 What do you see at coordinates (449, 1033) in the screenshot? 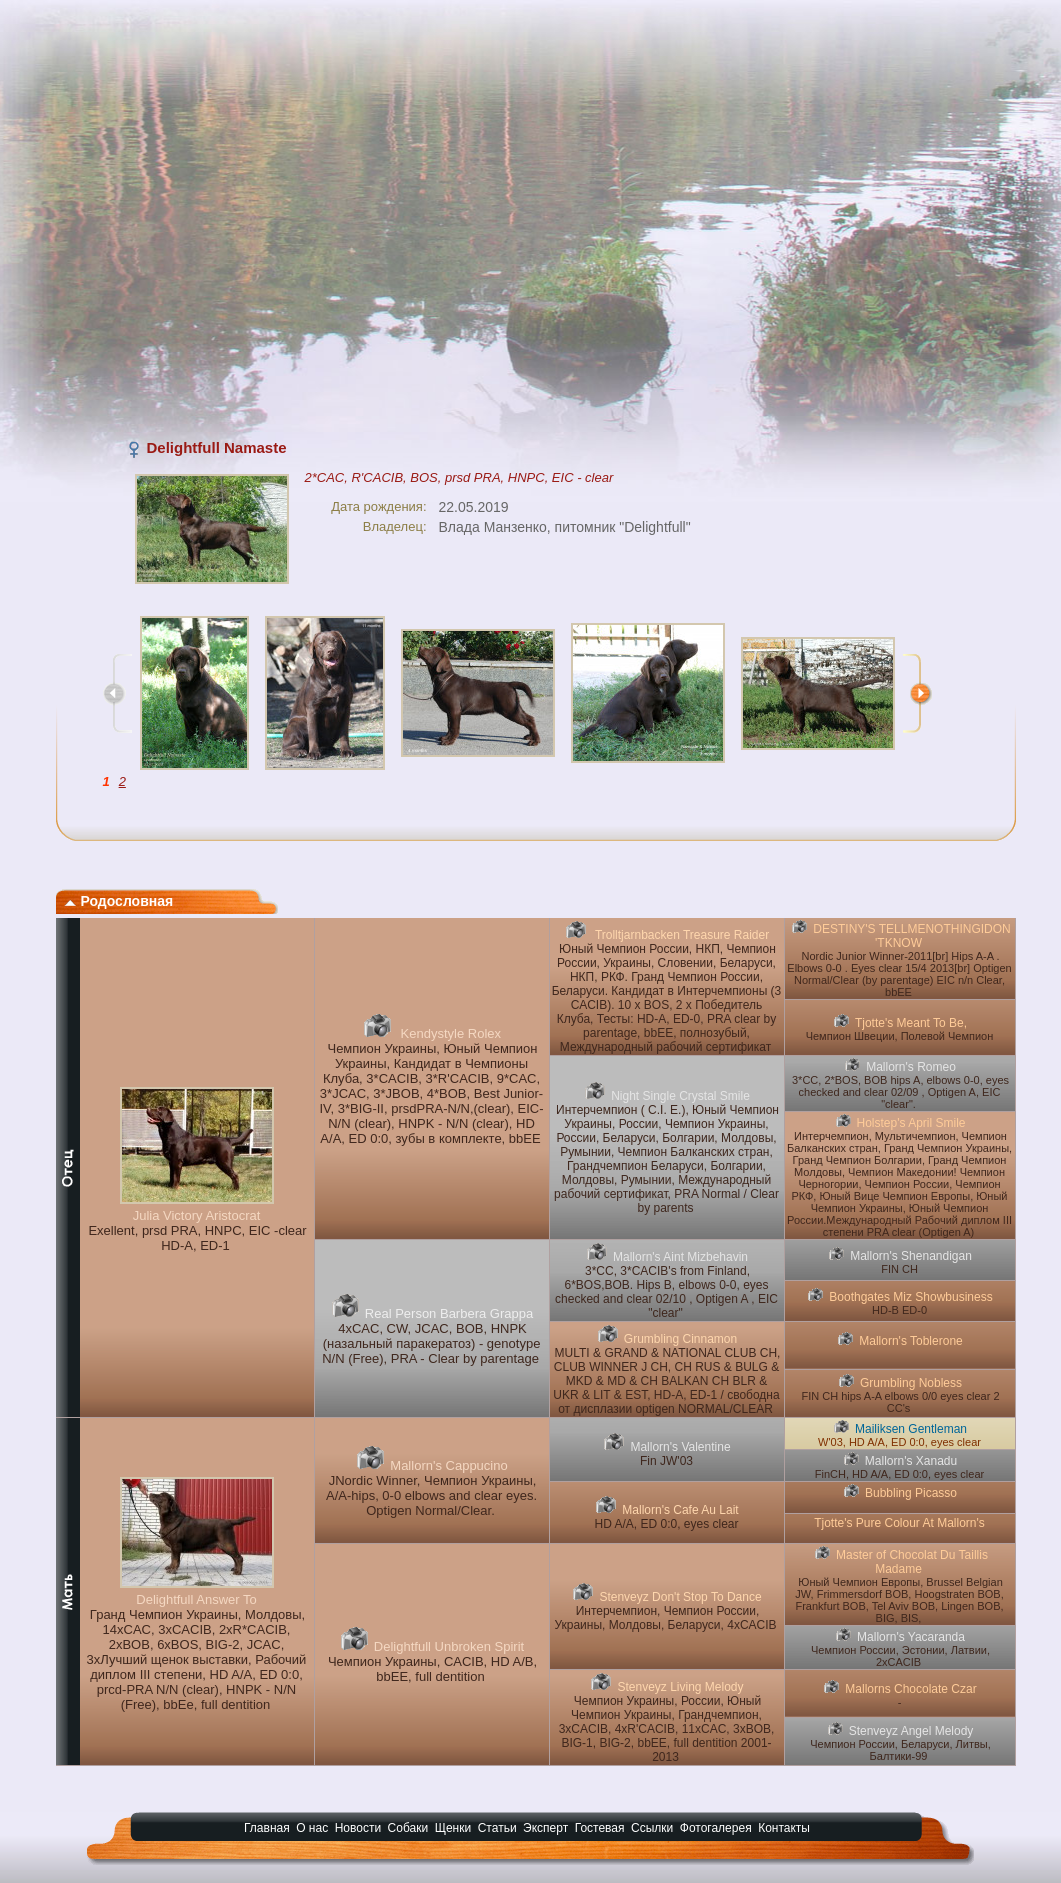
I see `Kendystyle Rolex` at bounding box center [449, 1033].